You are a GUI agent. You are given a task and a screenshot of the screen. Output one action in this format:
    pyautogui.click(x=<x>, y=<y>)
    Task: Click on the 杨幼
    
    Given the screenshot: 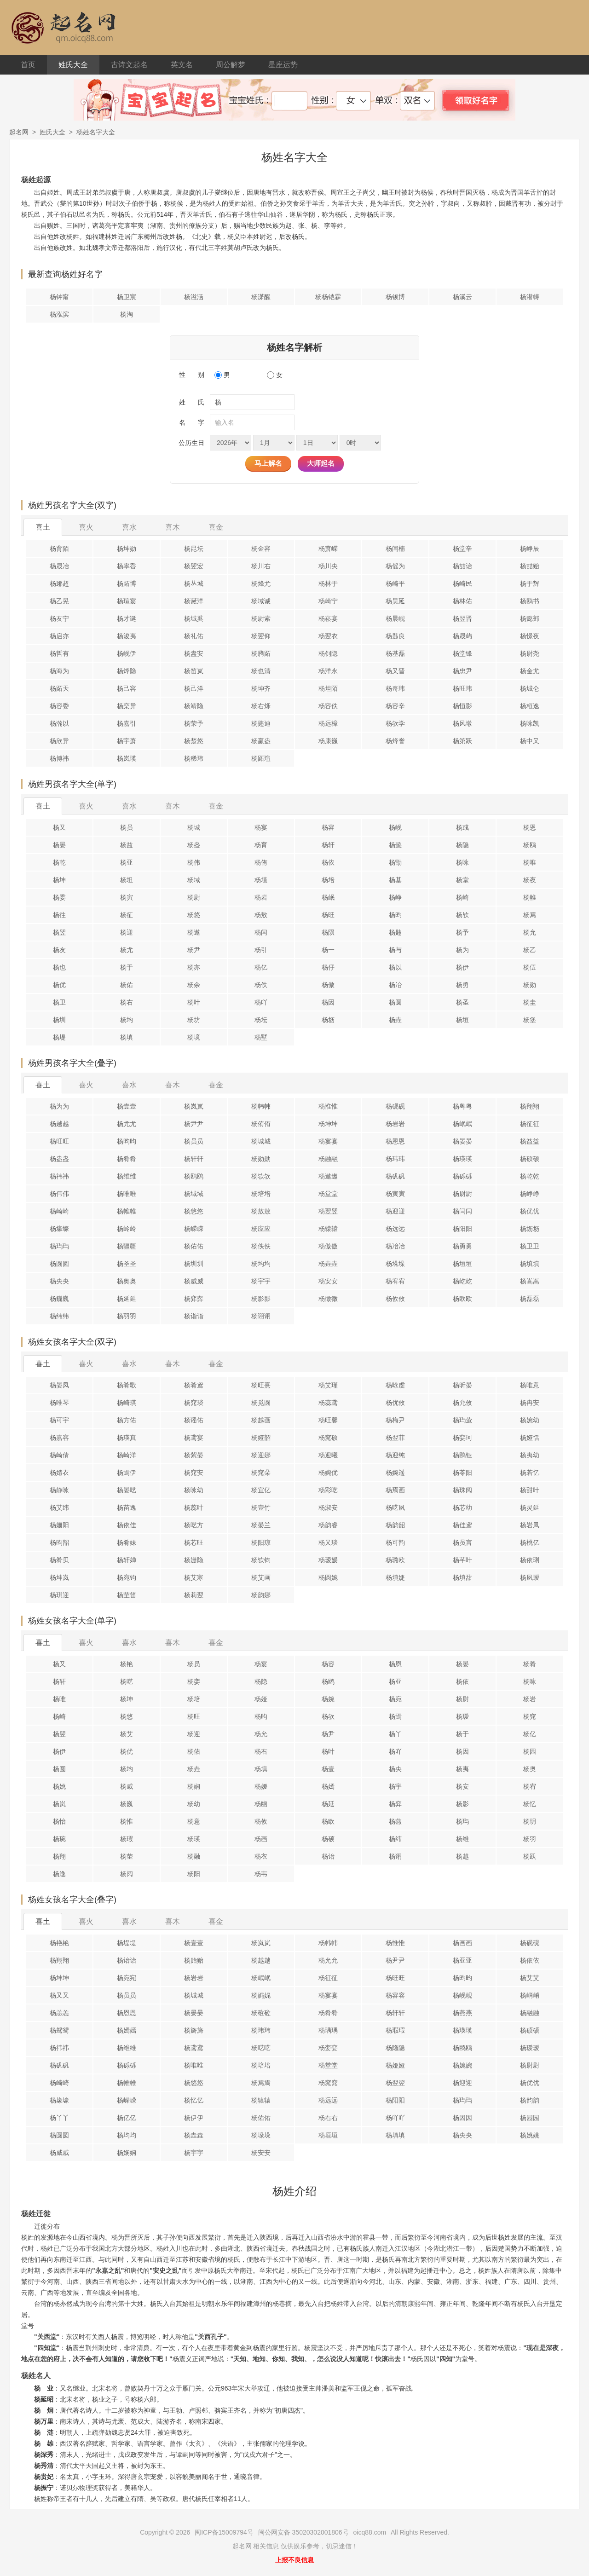 What is the action you would take?
    pyautogui.click(x=193, y=1804)
    